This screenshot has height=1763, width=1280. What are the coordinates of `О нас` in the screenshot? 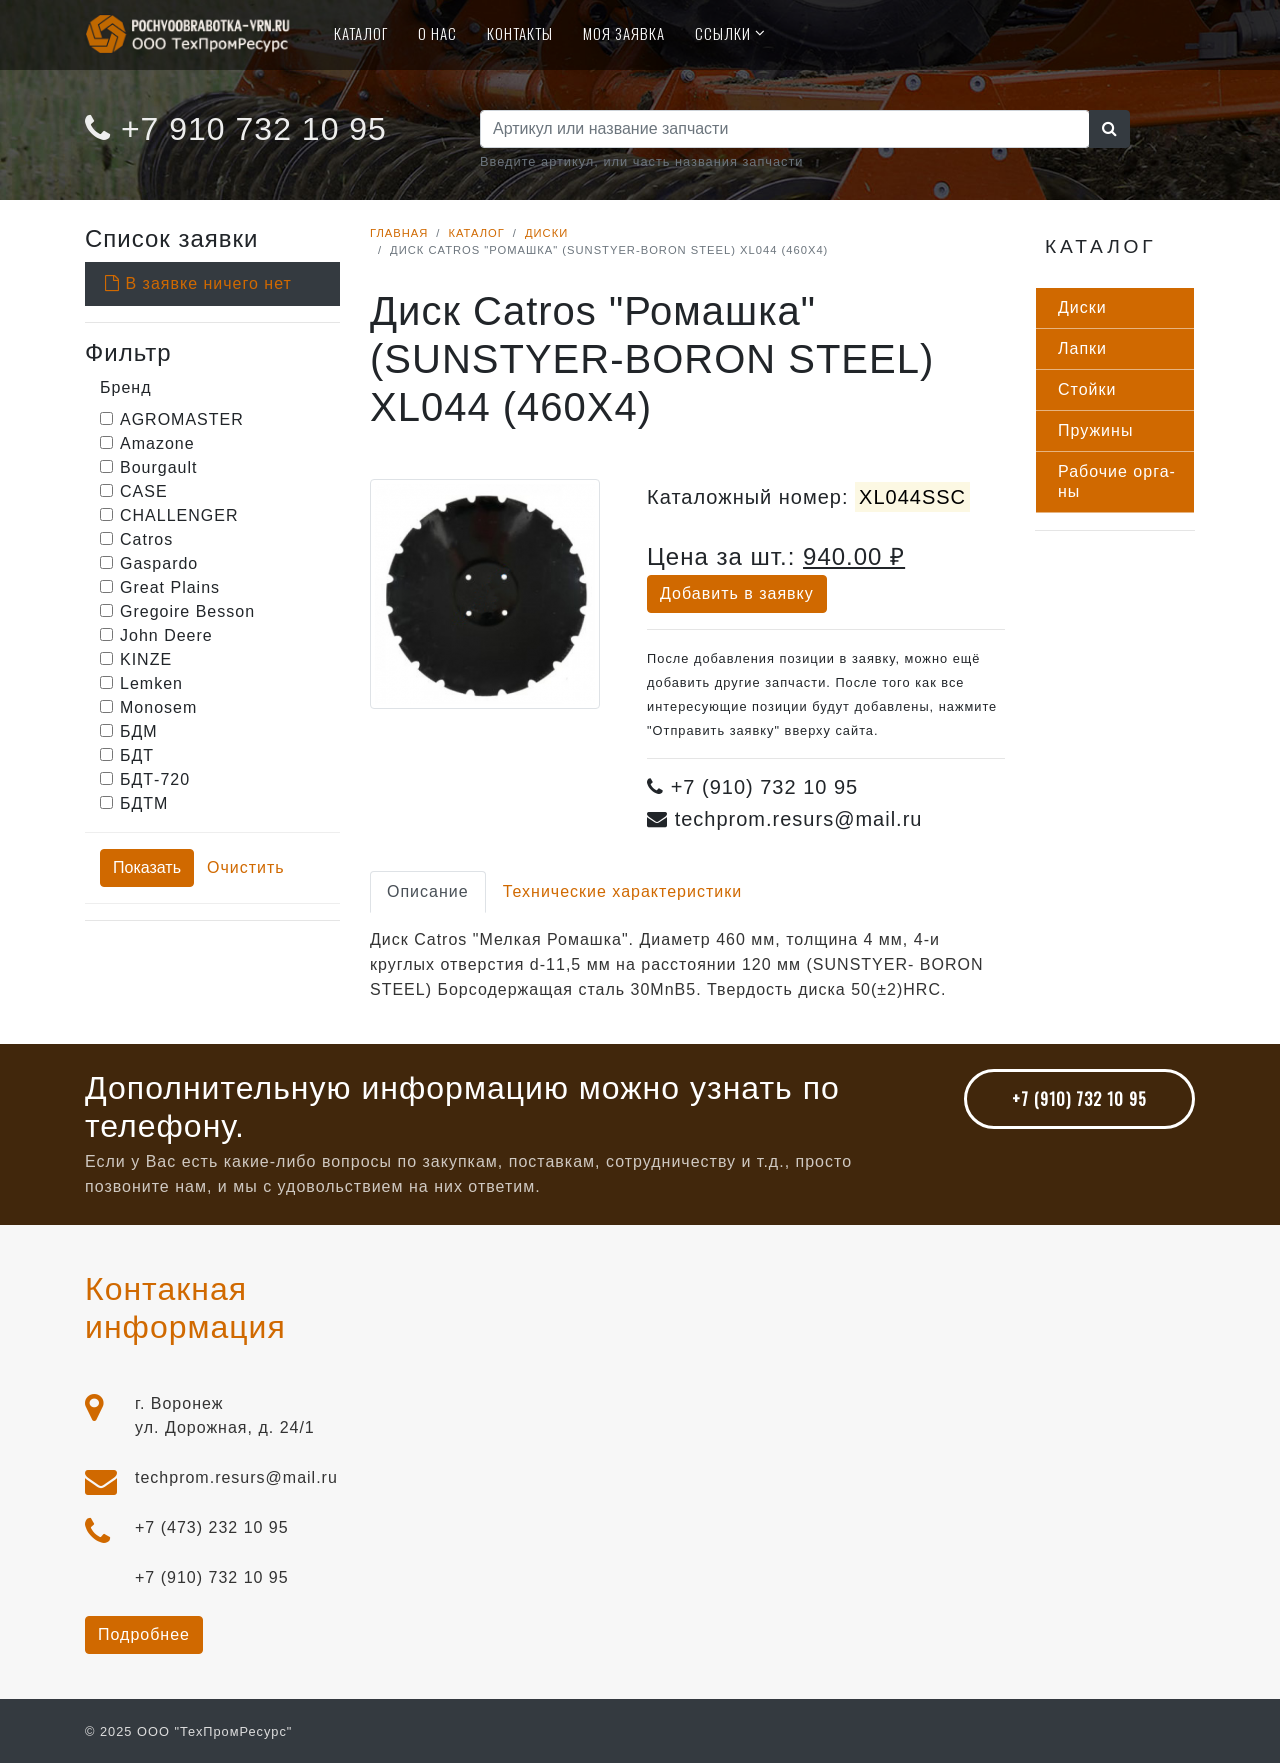 It's located at (437, 33).